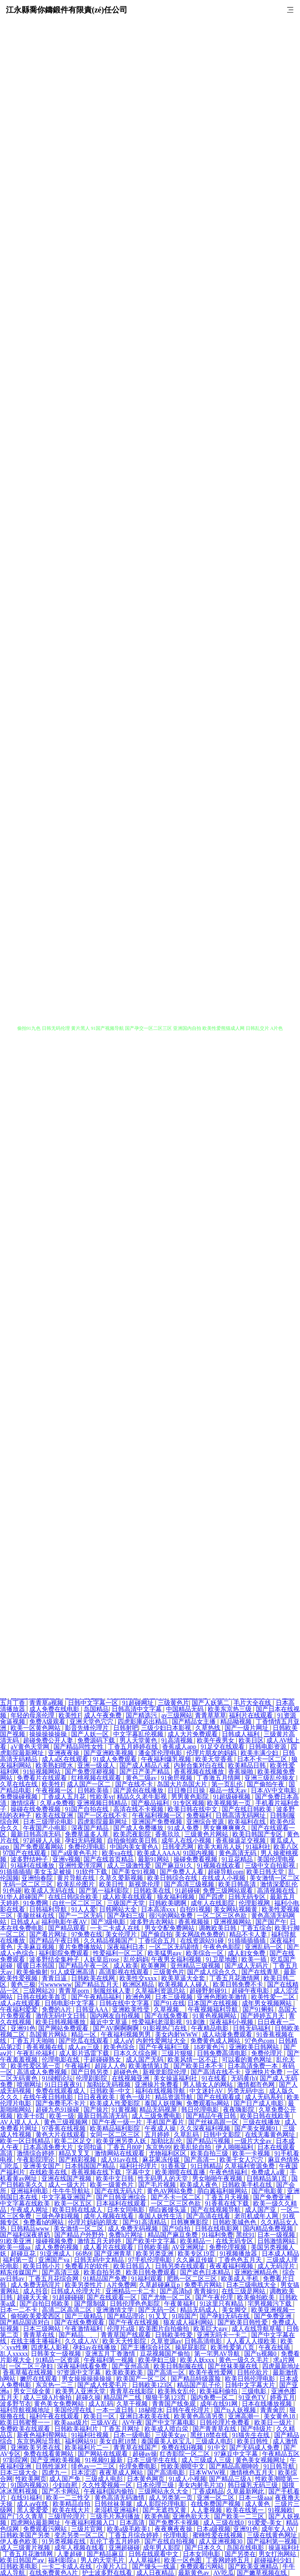 Image resolution: width=300 pixels, height=2576 pixels. Describe the element at coordinates (64, 2128) in the screenshot. I see `97香蕉在线视频` at that location.